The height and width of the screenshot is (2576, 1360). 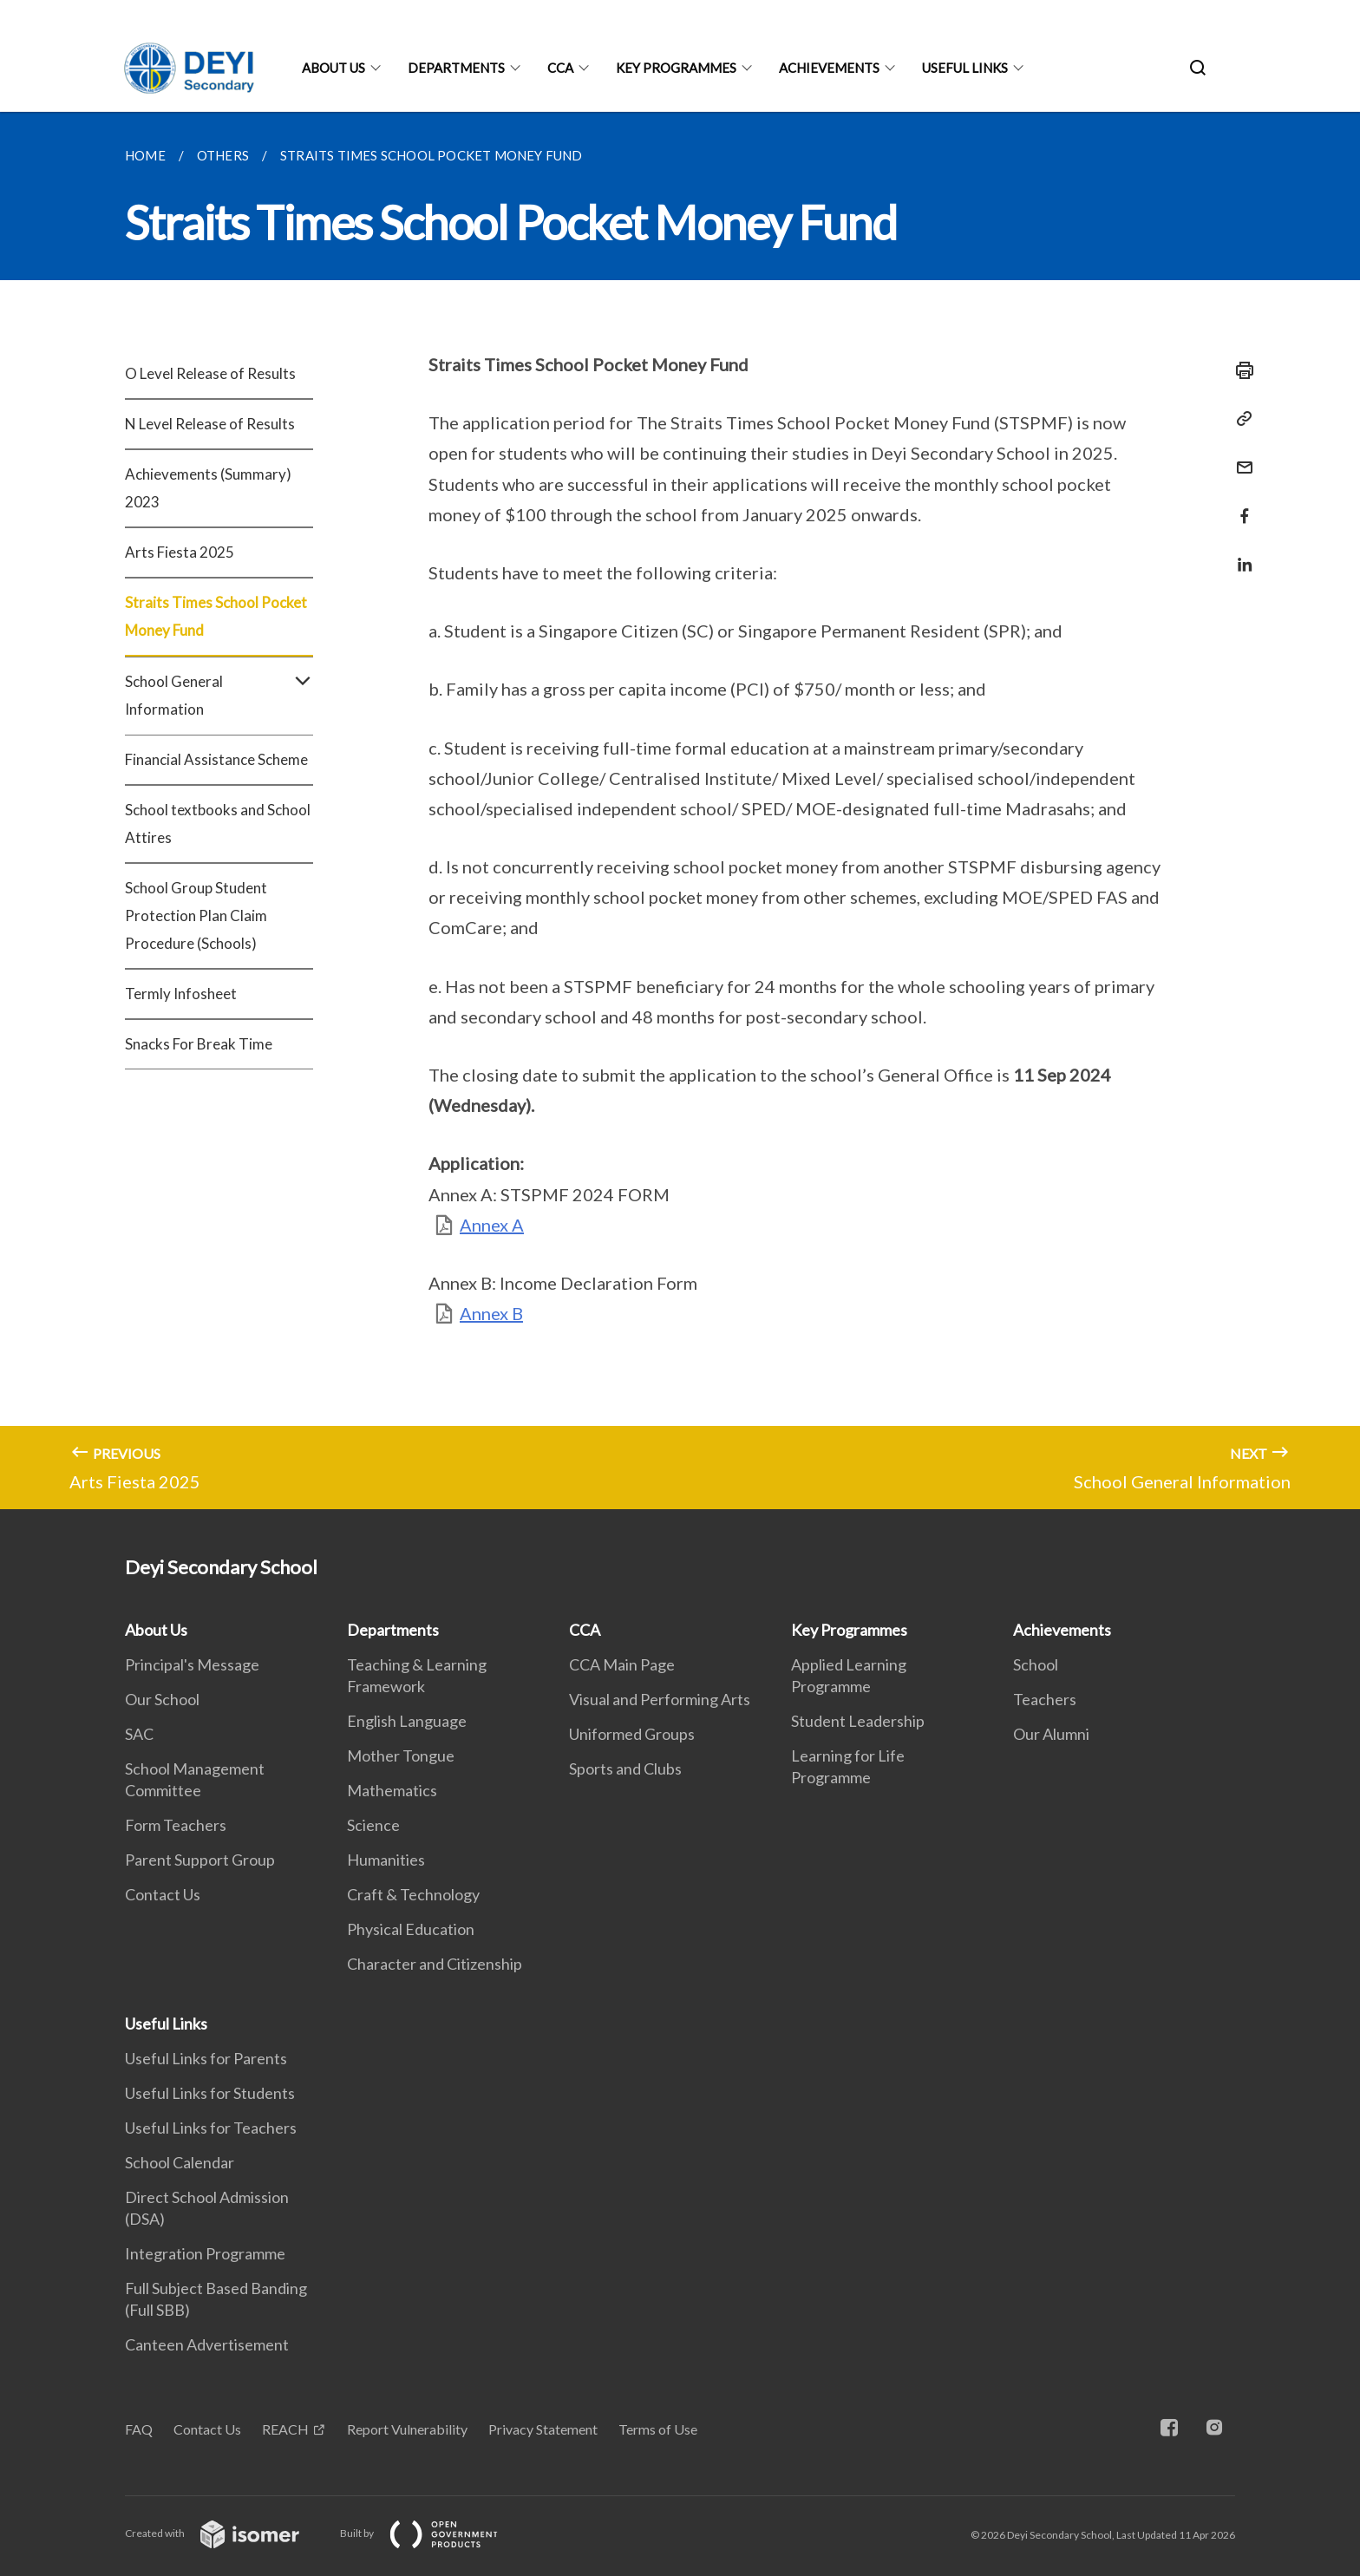 I want to click on [Print], so click(x=1239, y=370).